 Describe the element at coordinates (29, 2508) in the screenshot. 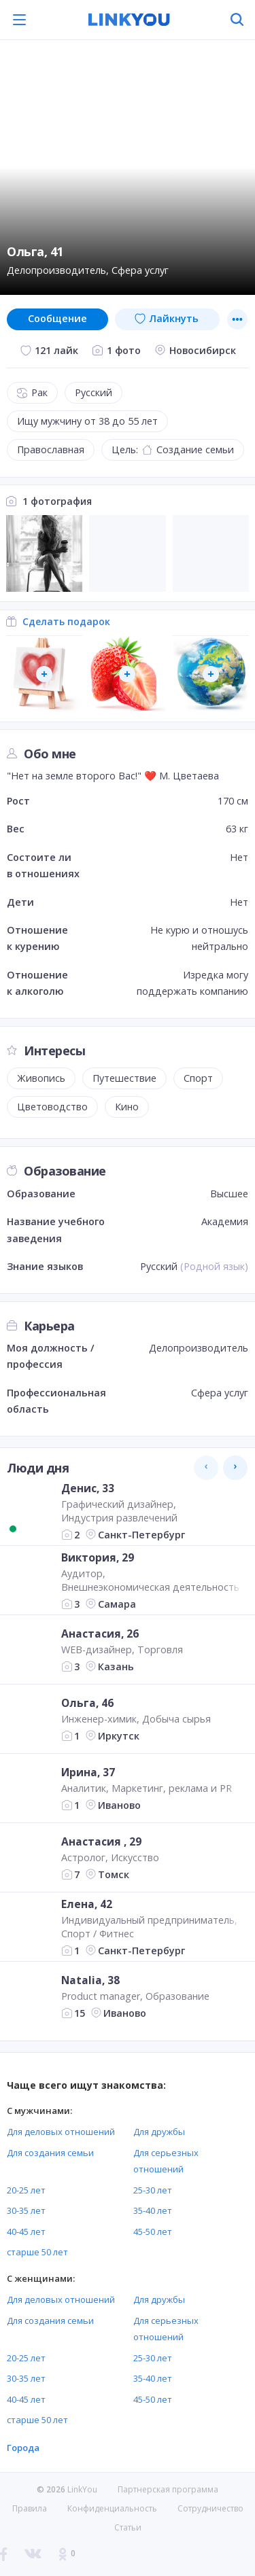

I see `Правила` at that location.